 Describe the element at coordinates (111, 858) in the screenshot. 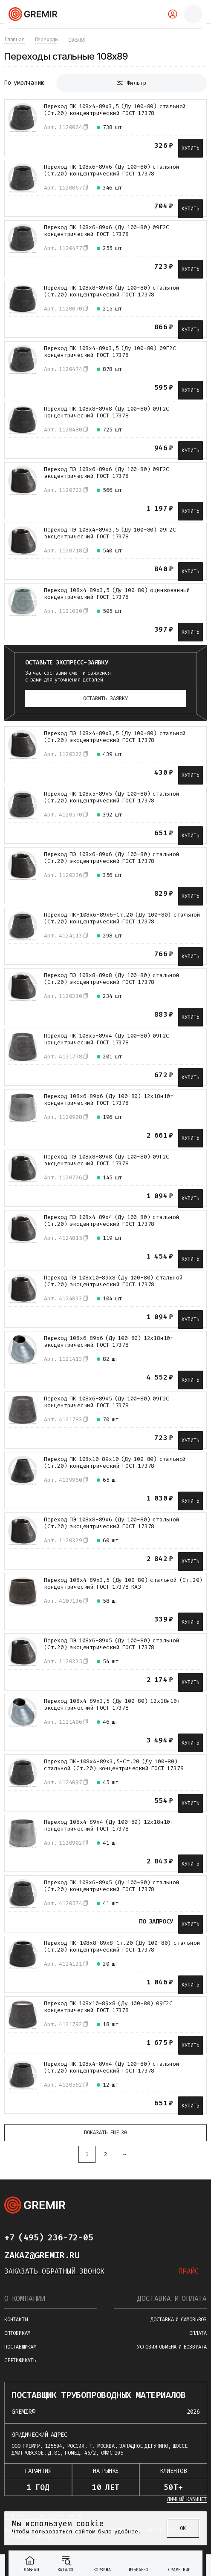

I see `Переход ПЭ 108х6-89х6 (Ду 100-80) стальной (Ст.20) эксцентрический ГОСТ 17378` at that location.